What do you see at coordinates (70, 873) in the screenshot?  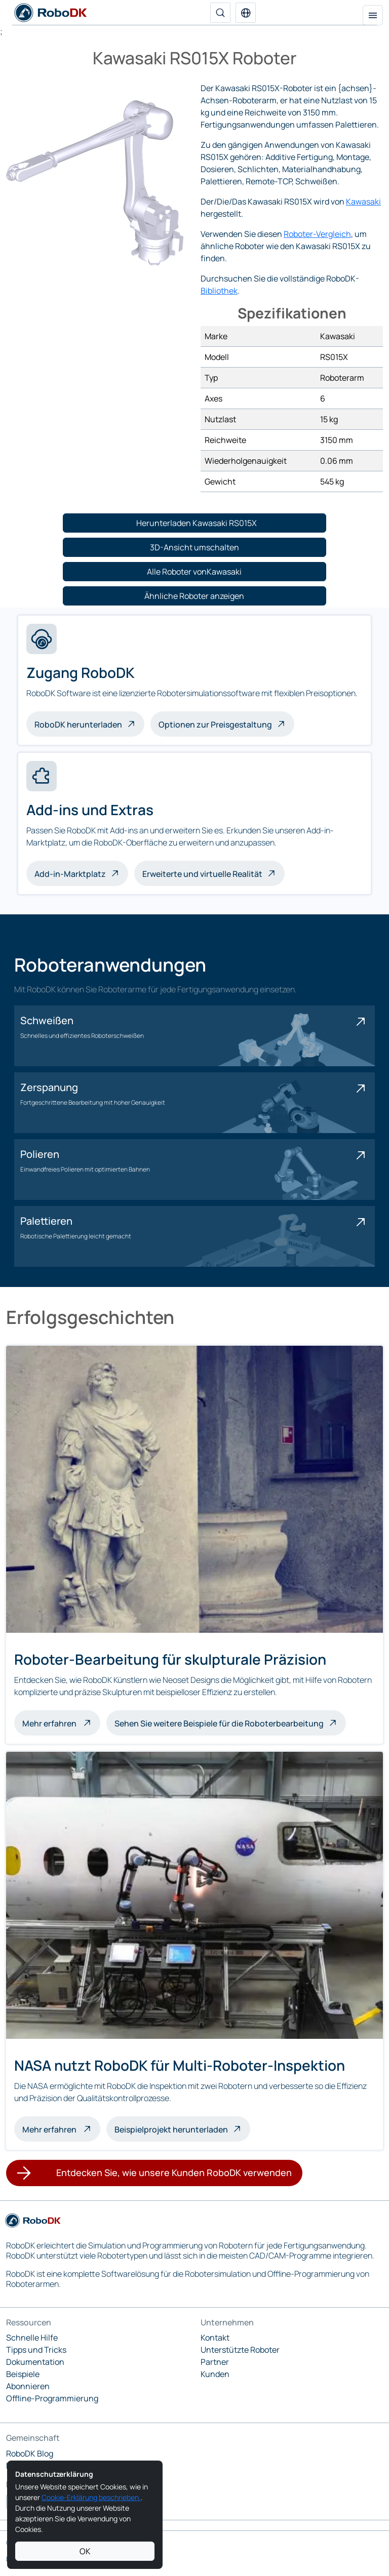 I see `Add-in-Marktplatz` at bounding box center [70, 873].